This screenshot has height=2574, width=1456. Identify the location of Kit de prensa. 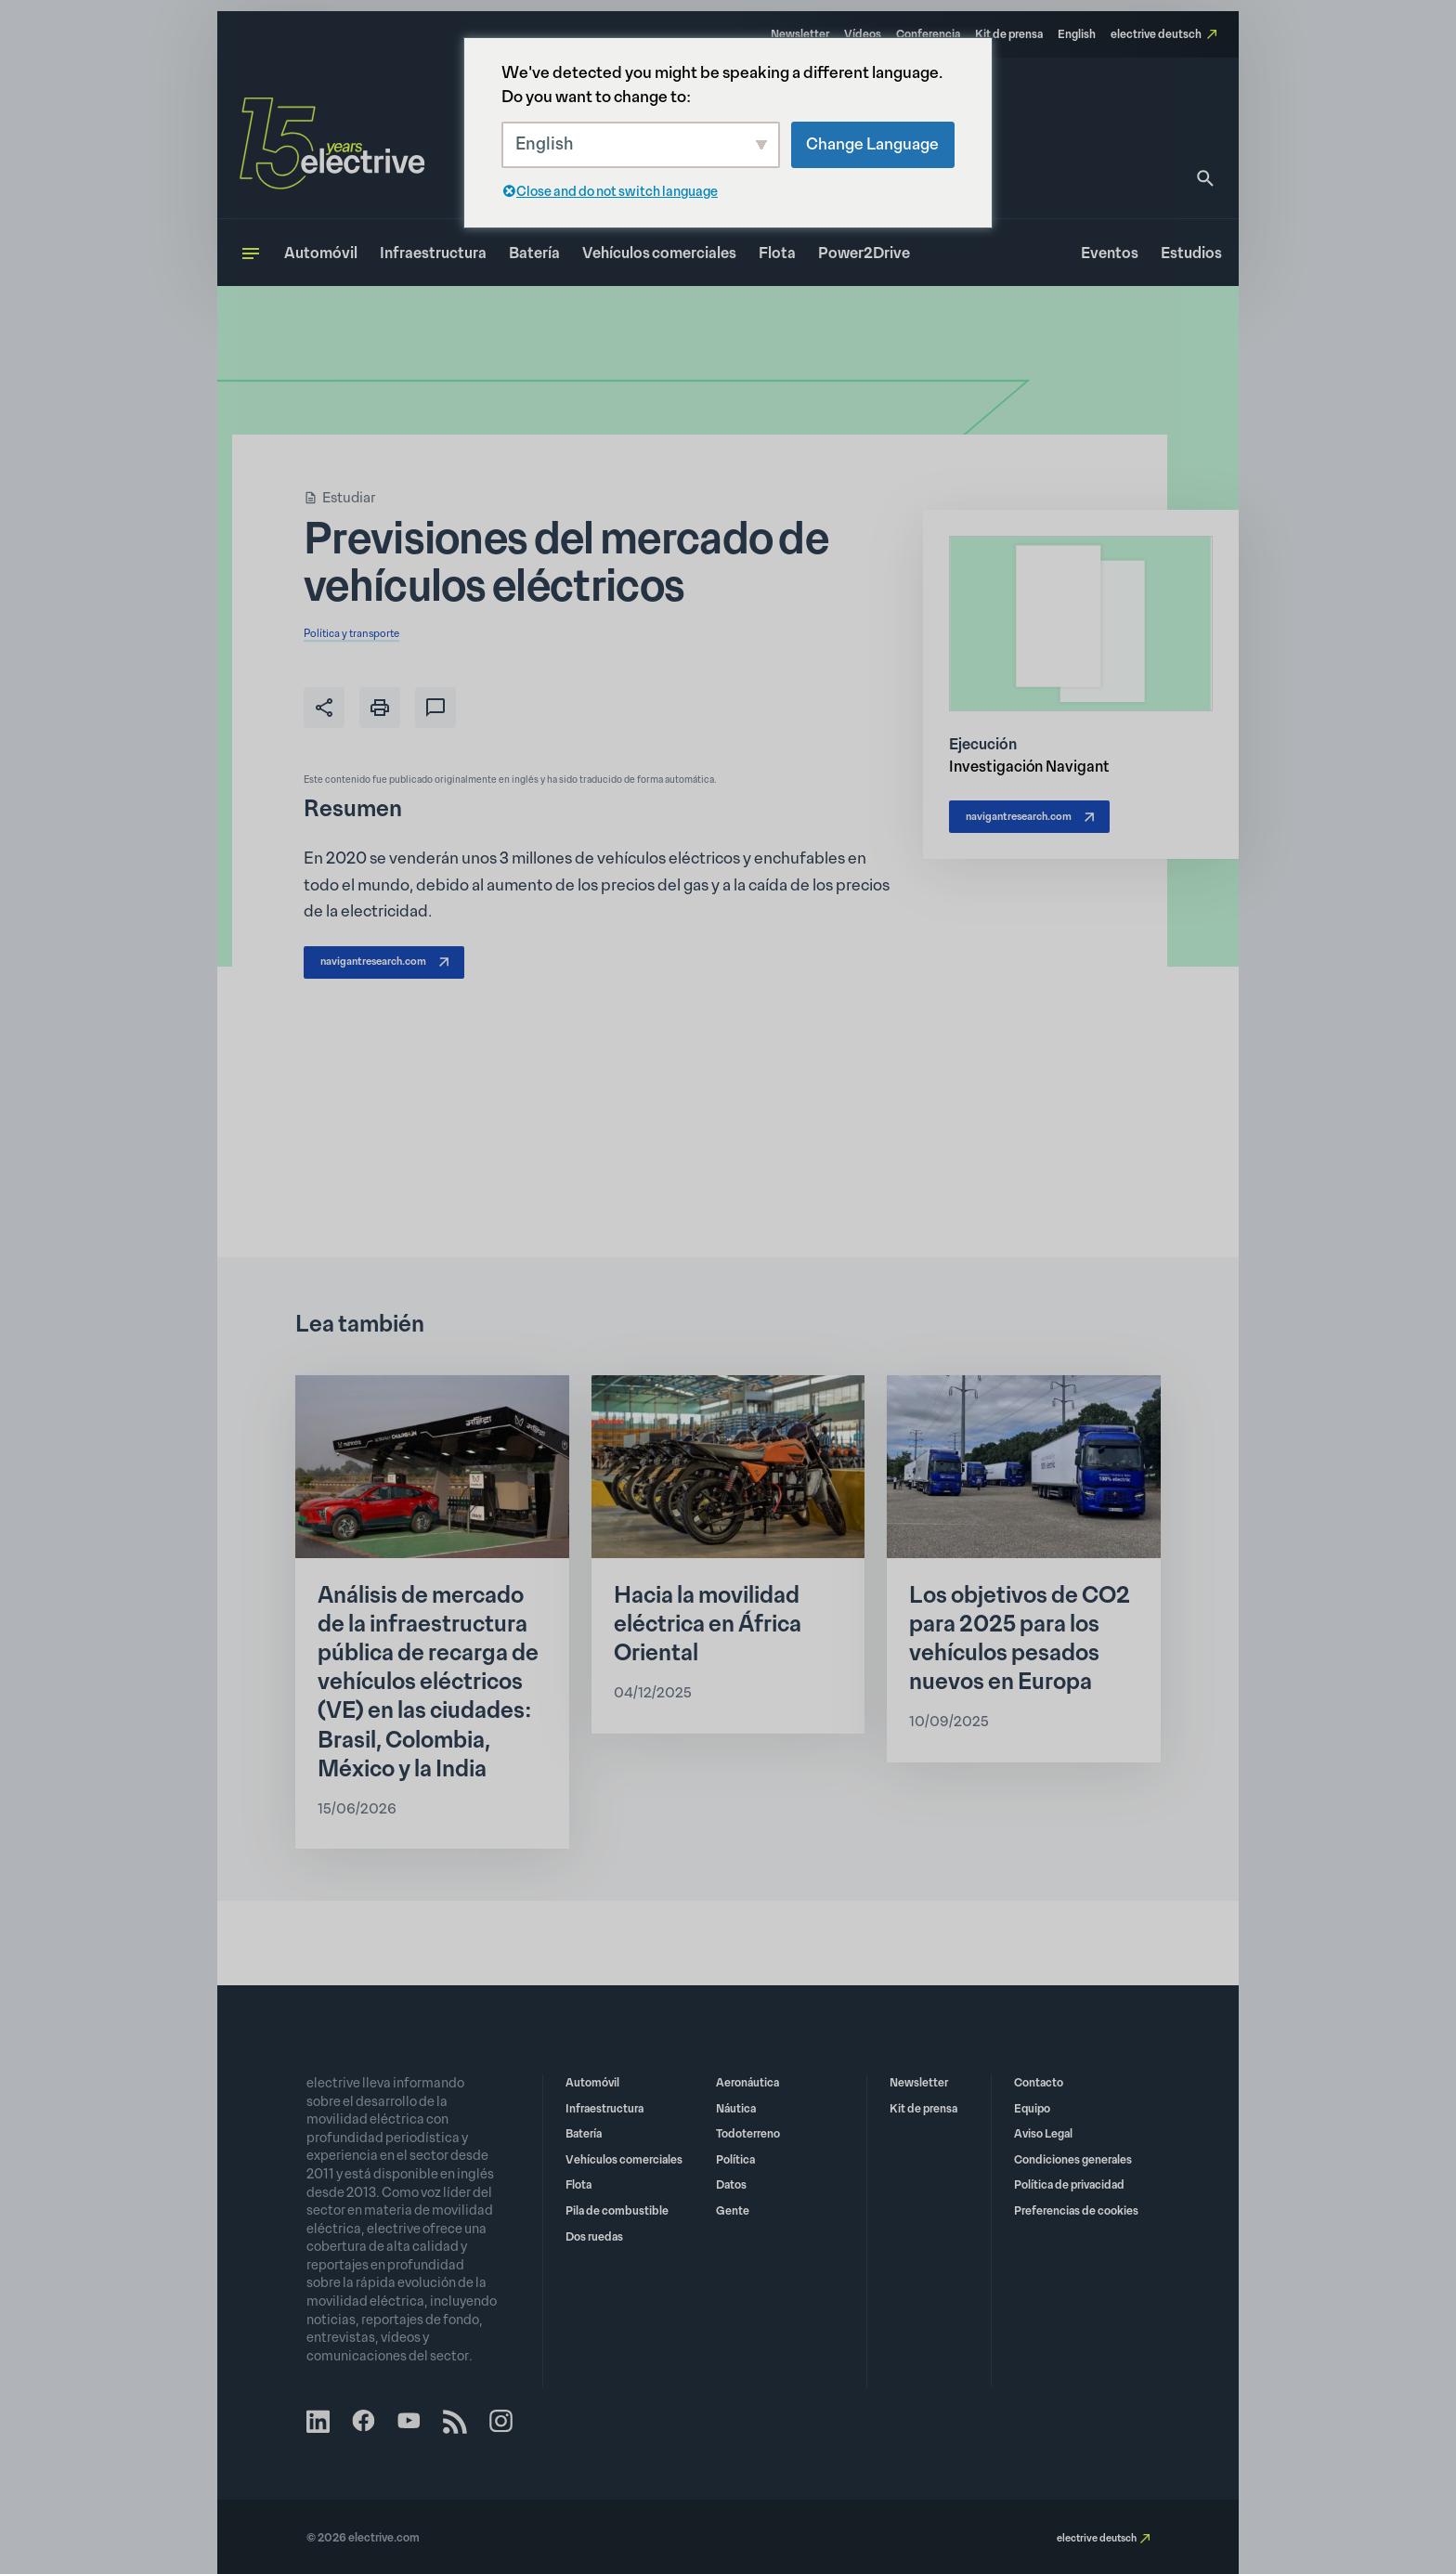
(1009, 34).